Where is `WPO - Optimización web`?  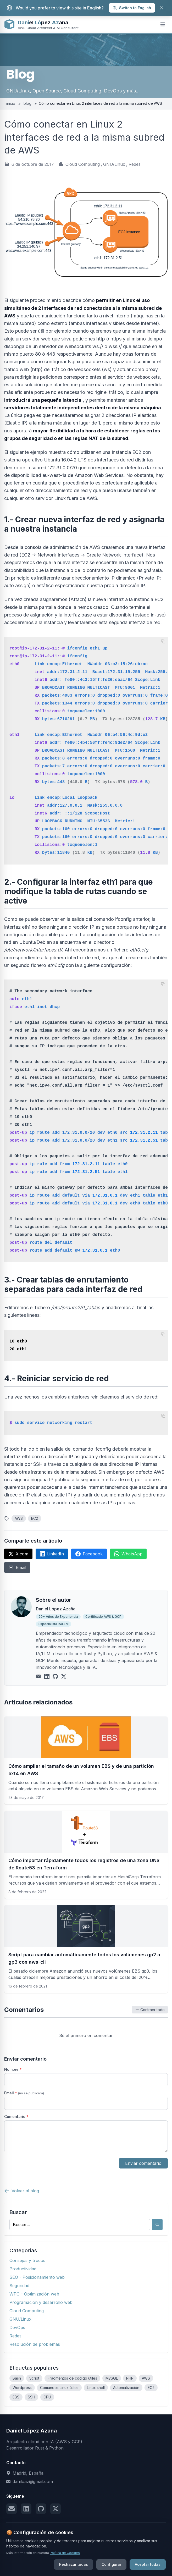 WPO - Optimización web is located at coordinates (34, 2294).